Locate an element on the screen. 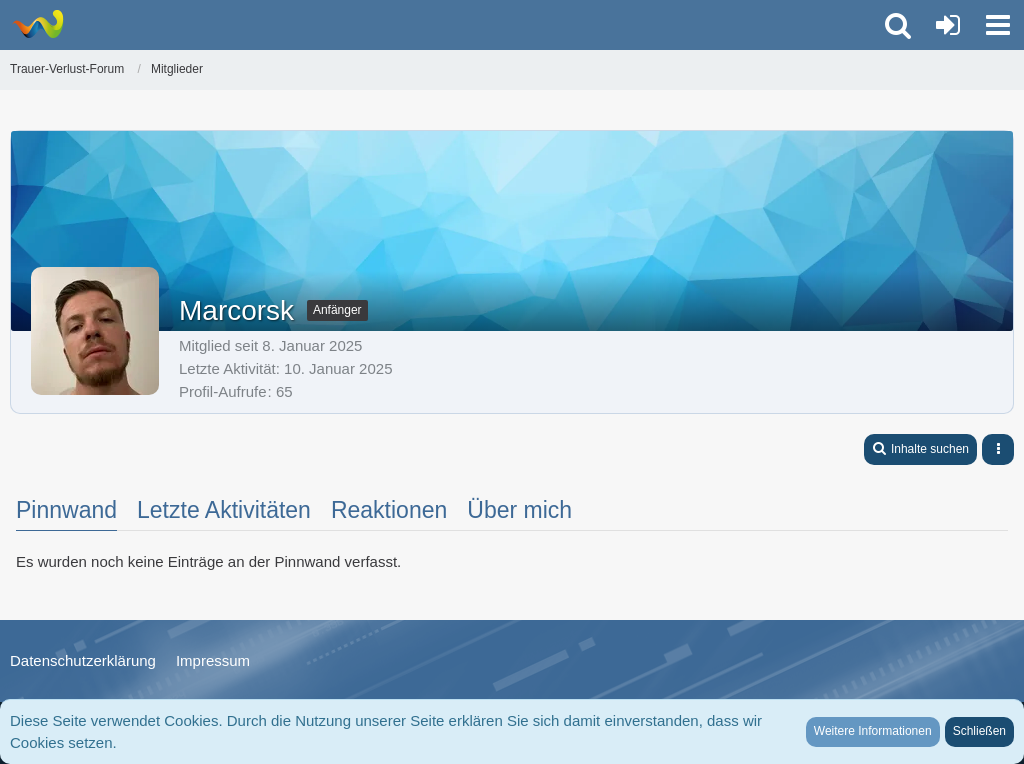 The height and width of the screenshot is (764, 1024). Letzte Aktivitäten is located at coordinates (224, 510).